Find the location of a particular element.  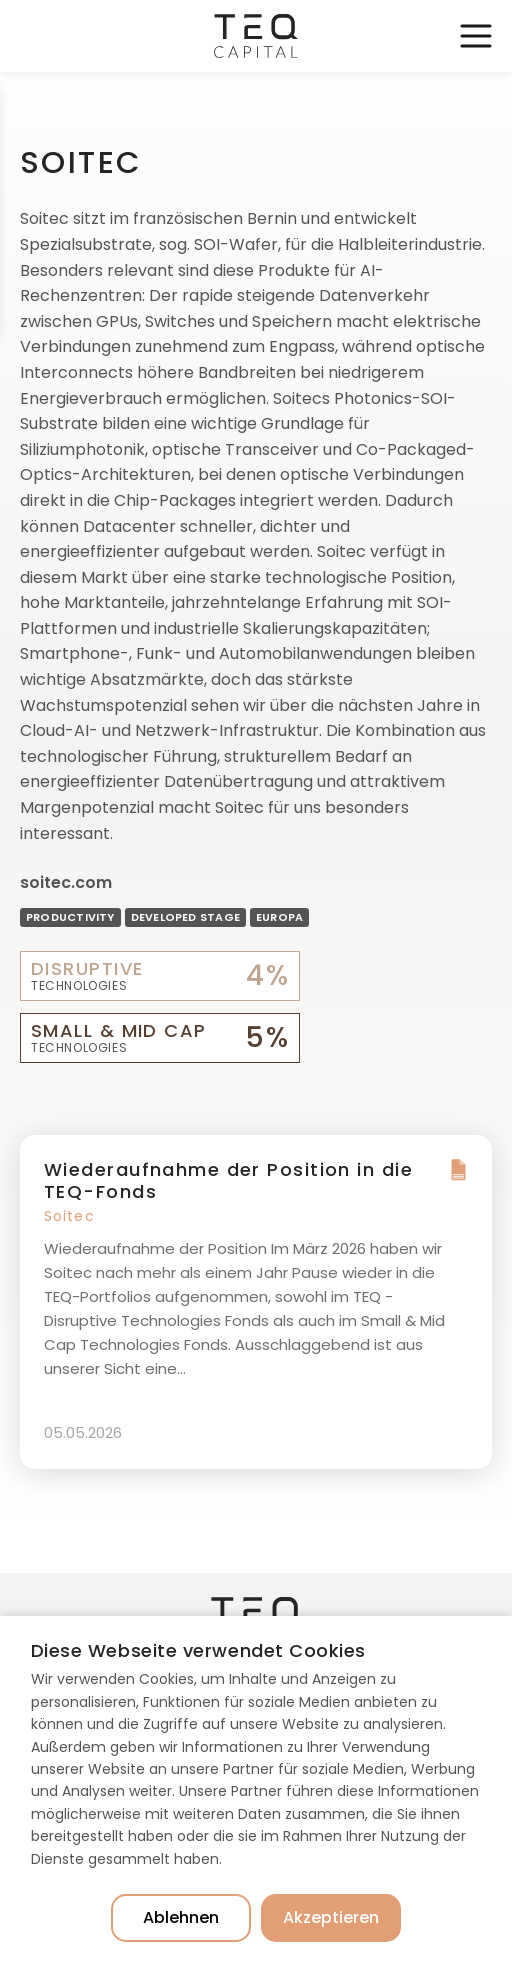

soitec.com is located at coordinates (66, 882).